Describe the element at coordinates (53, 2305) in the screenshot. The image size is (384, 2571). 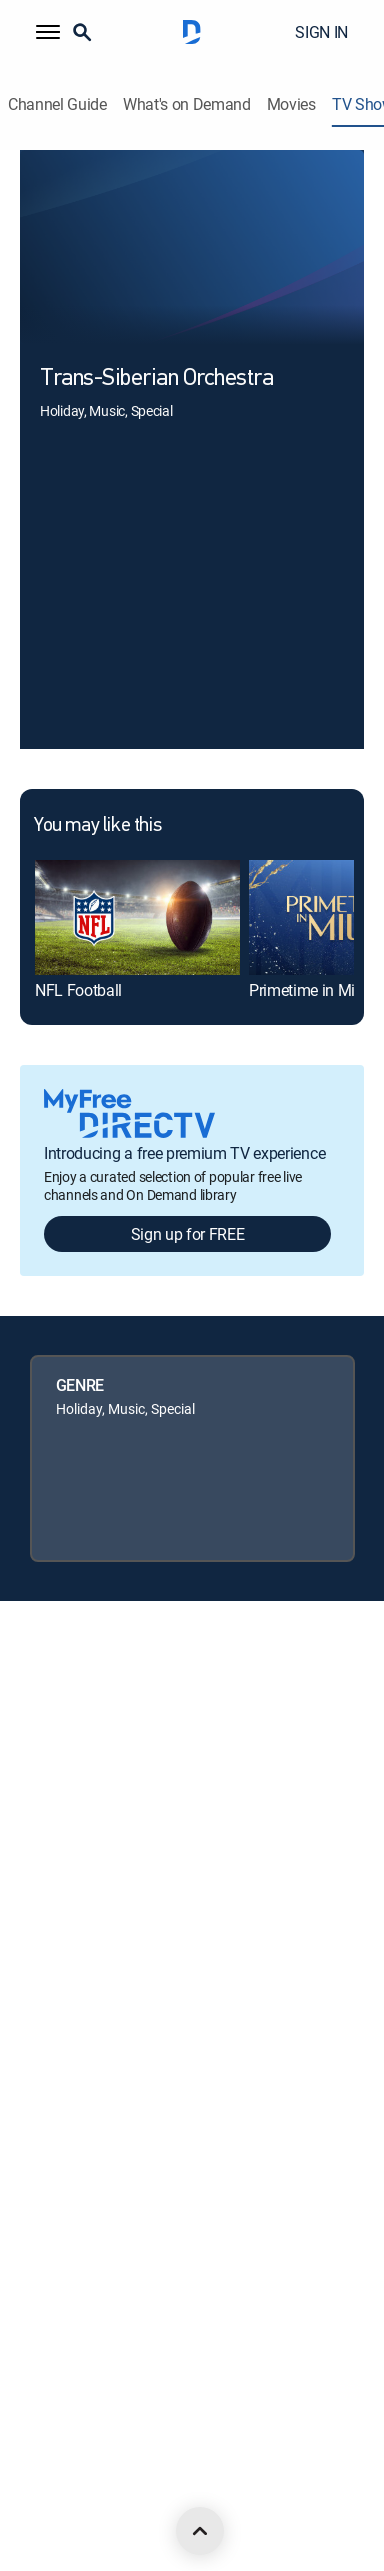
I see `Contact Us` at that location.